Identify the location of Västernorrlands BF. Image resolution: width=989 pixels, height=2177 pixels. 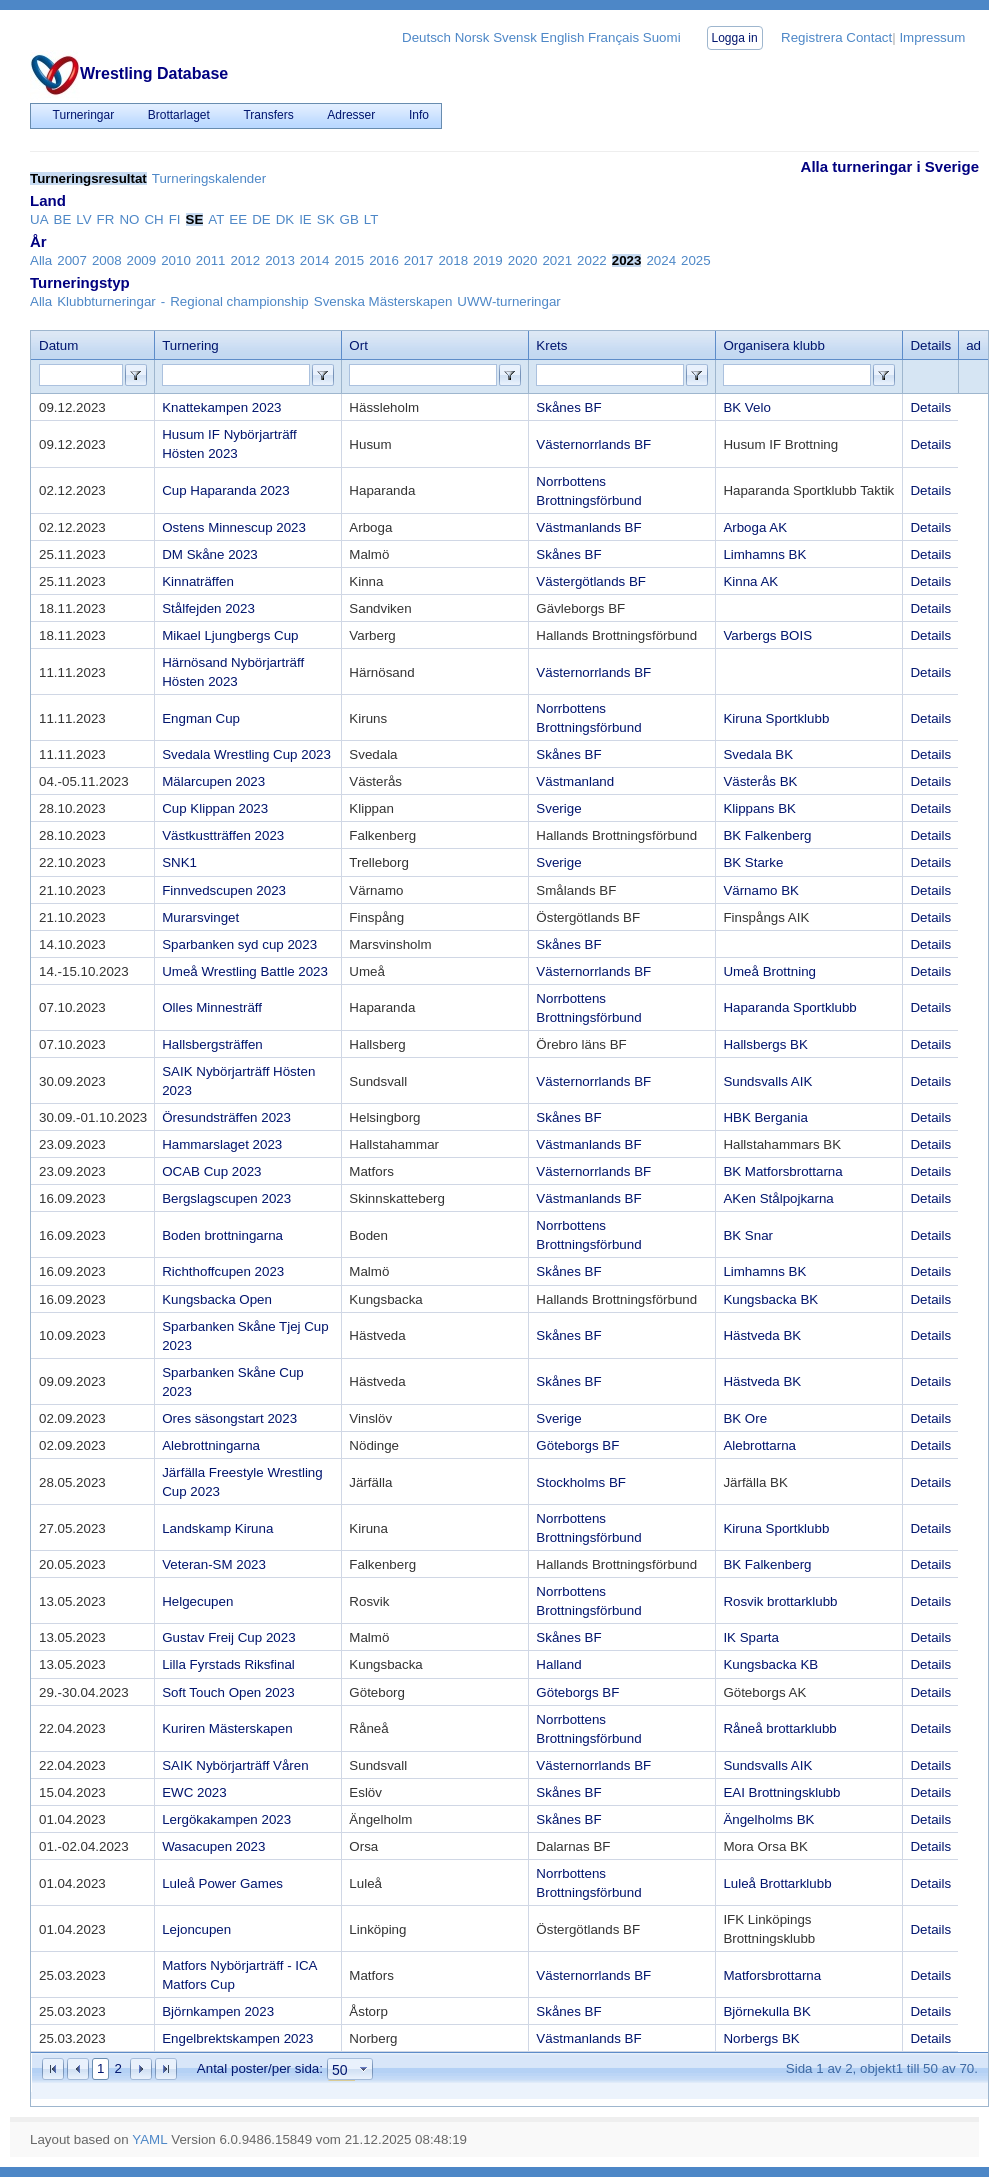
(593, 444).